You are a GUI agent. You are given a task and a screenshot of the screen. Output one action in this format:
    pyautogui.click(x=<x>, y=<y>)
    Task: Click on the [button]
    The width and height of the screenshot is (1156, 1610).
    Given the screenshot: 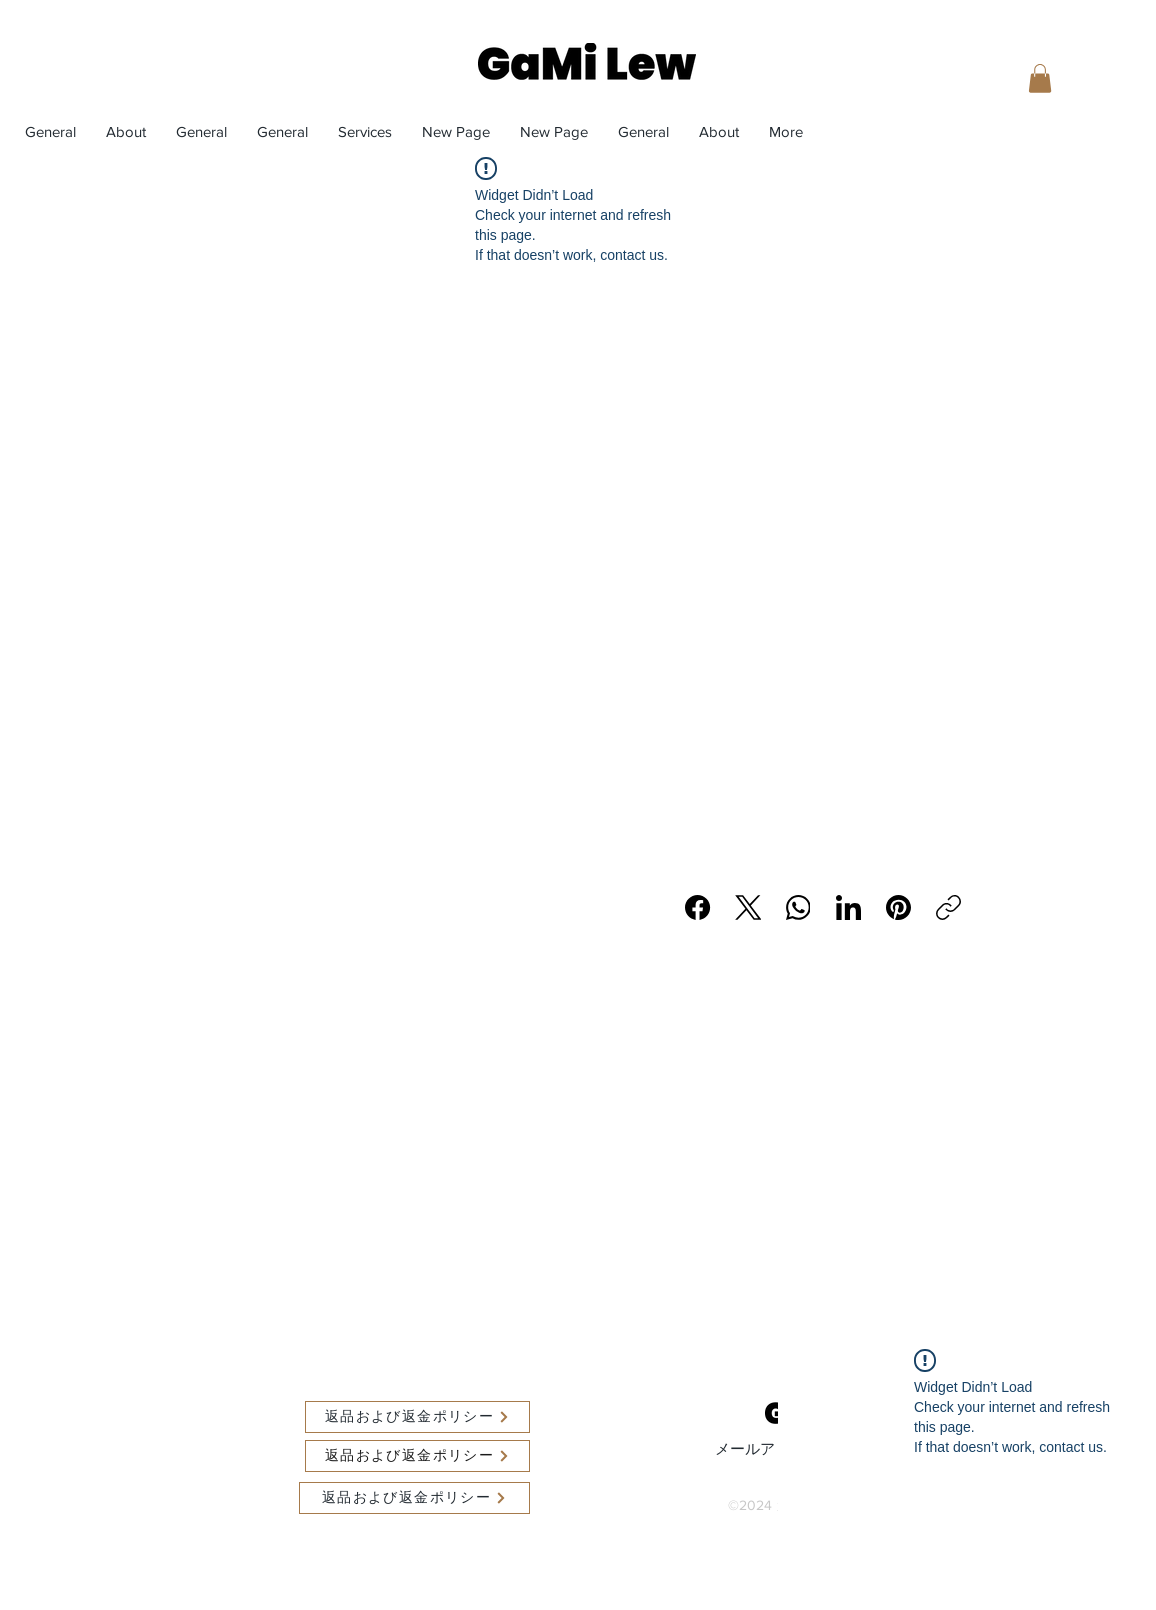 What is the action you would take?
    pyautogui.click(x=1040, y=78)
    